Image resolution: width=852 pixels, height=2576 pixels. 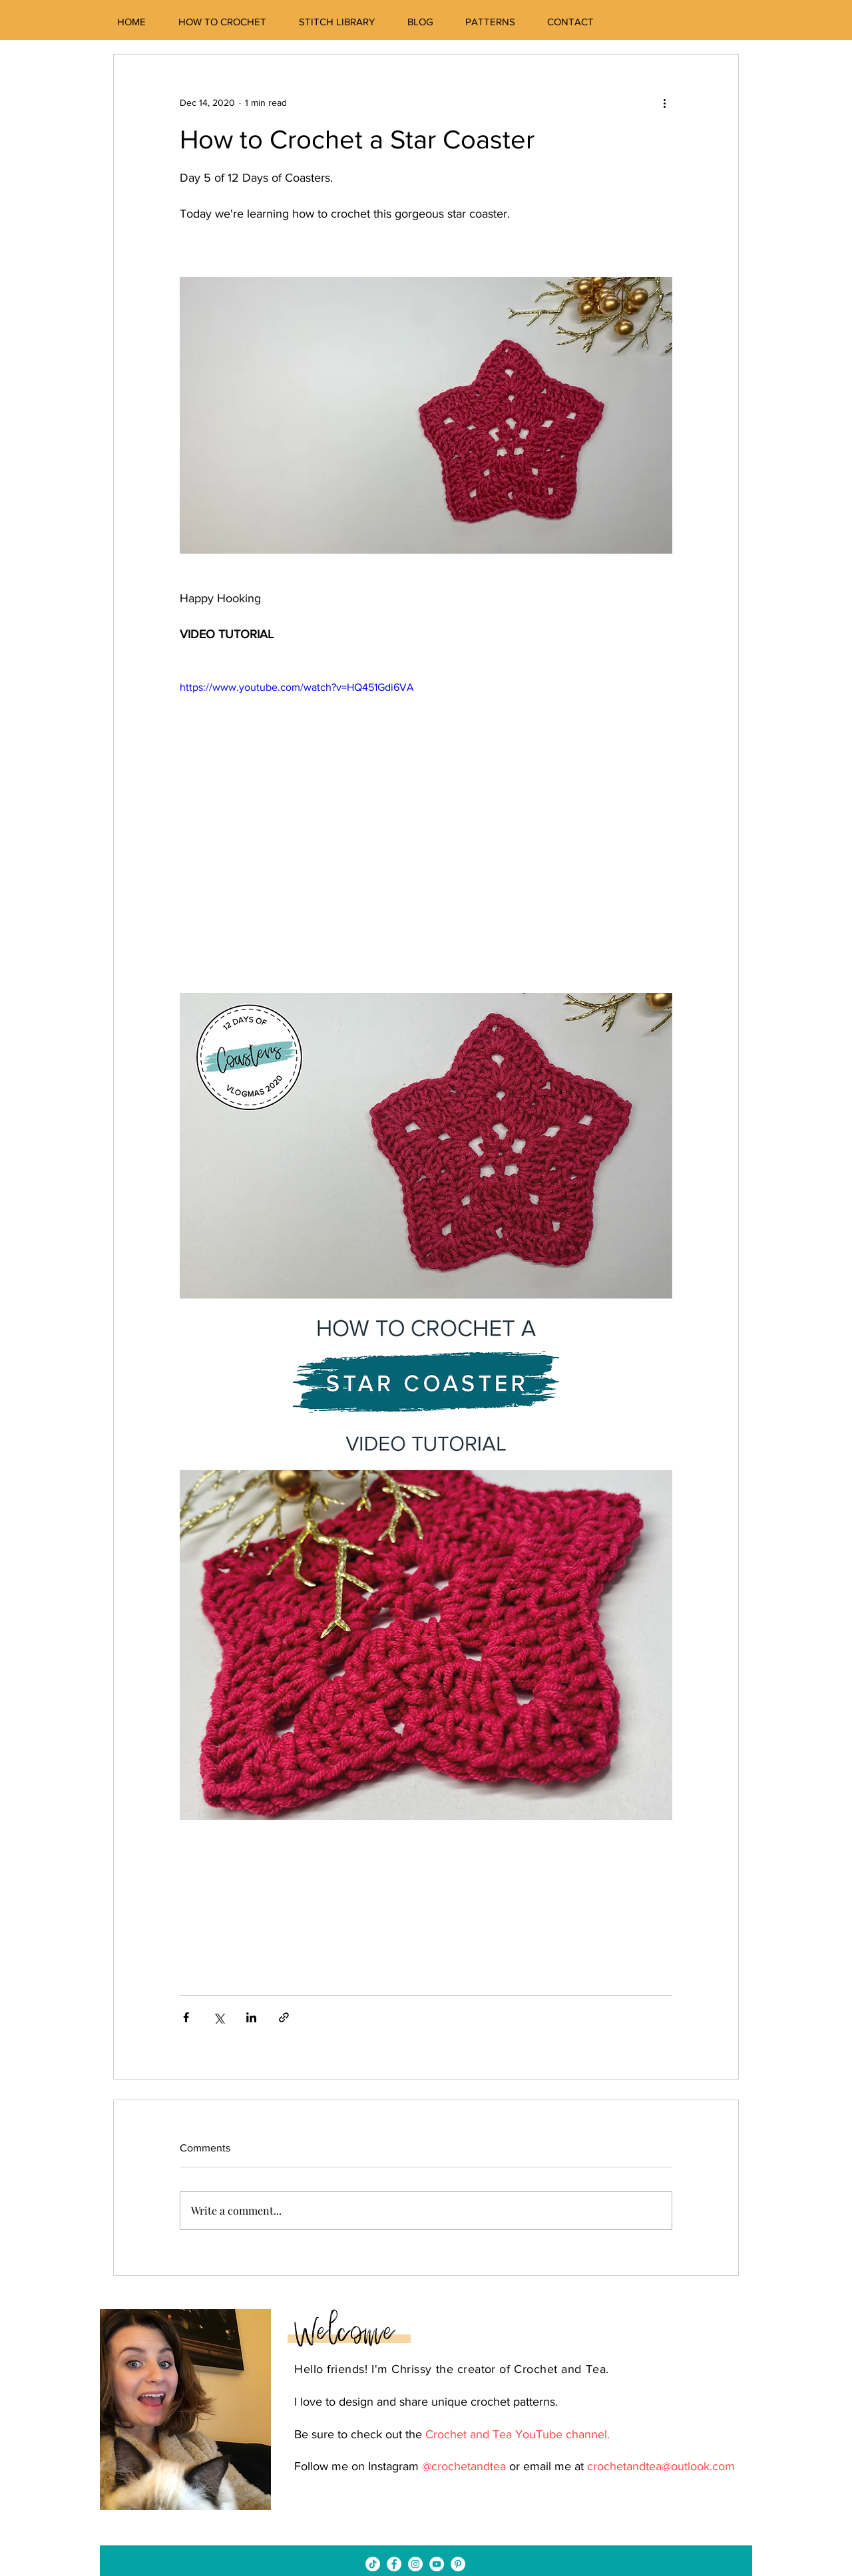 I want to click on [Pinterest - White Circle], so click(x=458, y=2564).